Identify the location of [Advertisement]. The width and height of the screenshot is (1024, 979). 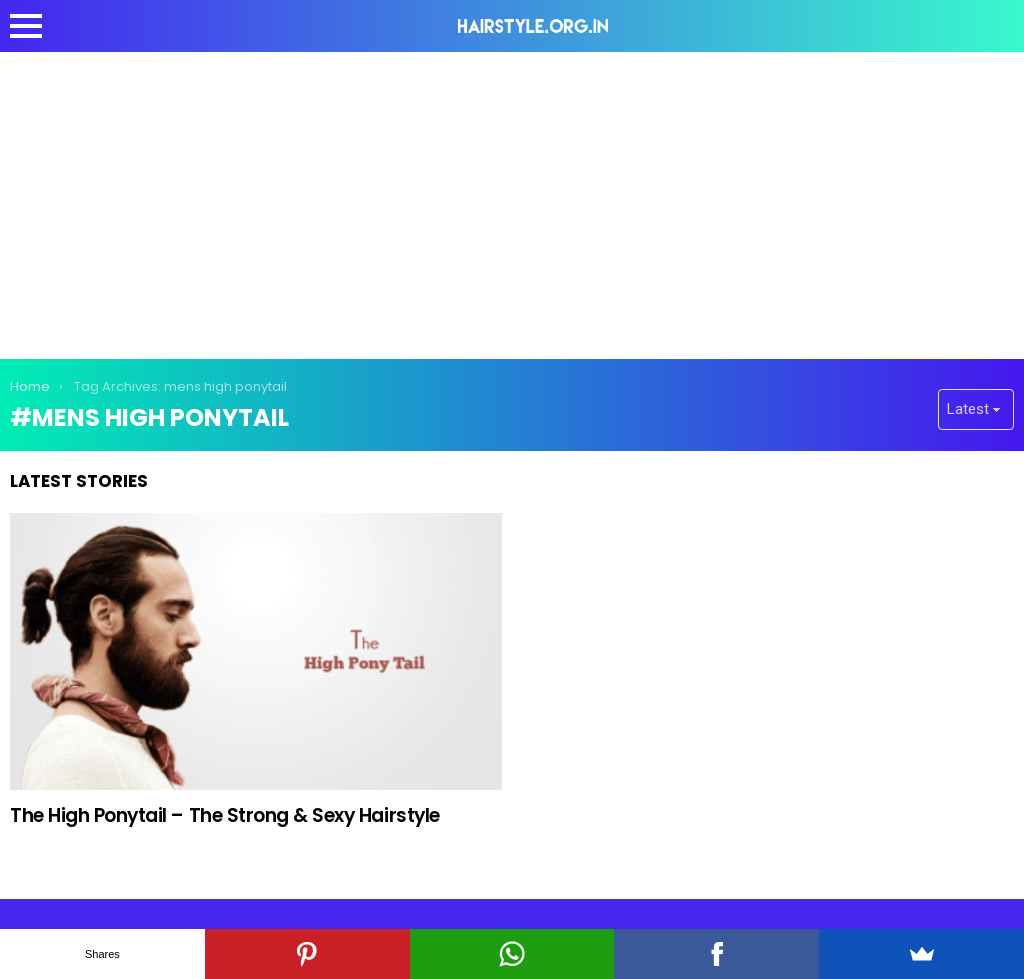
(512, 202).